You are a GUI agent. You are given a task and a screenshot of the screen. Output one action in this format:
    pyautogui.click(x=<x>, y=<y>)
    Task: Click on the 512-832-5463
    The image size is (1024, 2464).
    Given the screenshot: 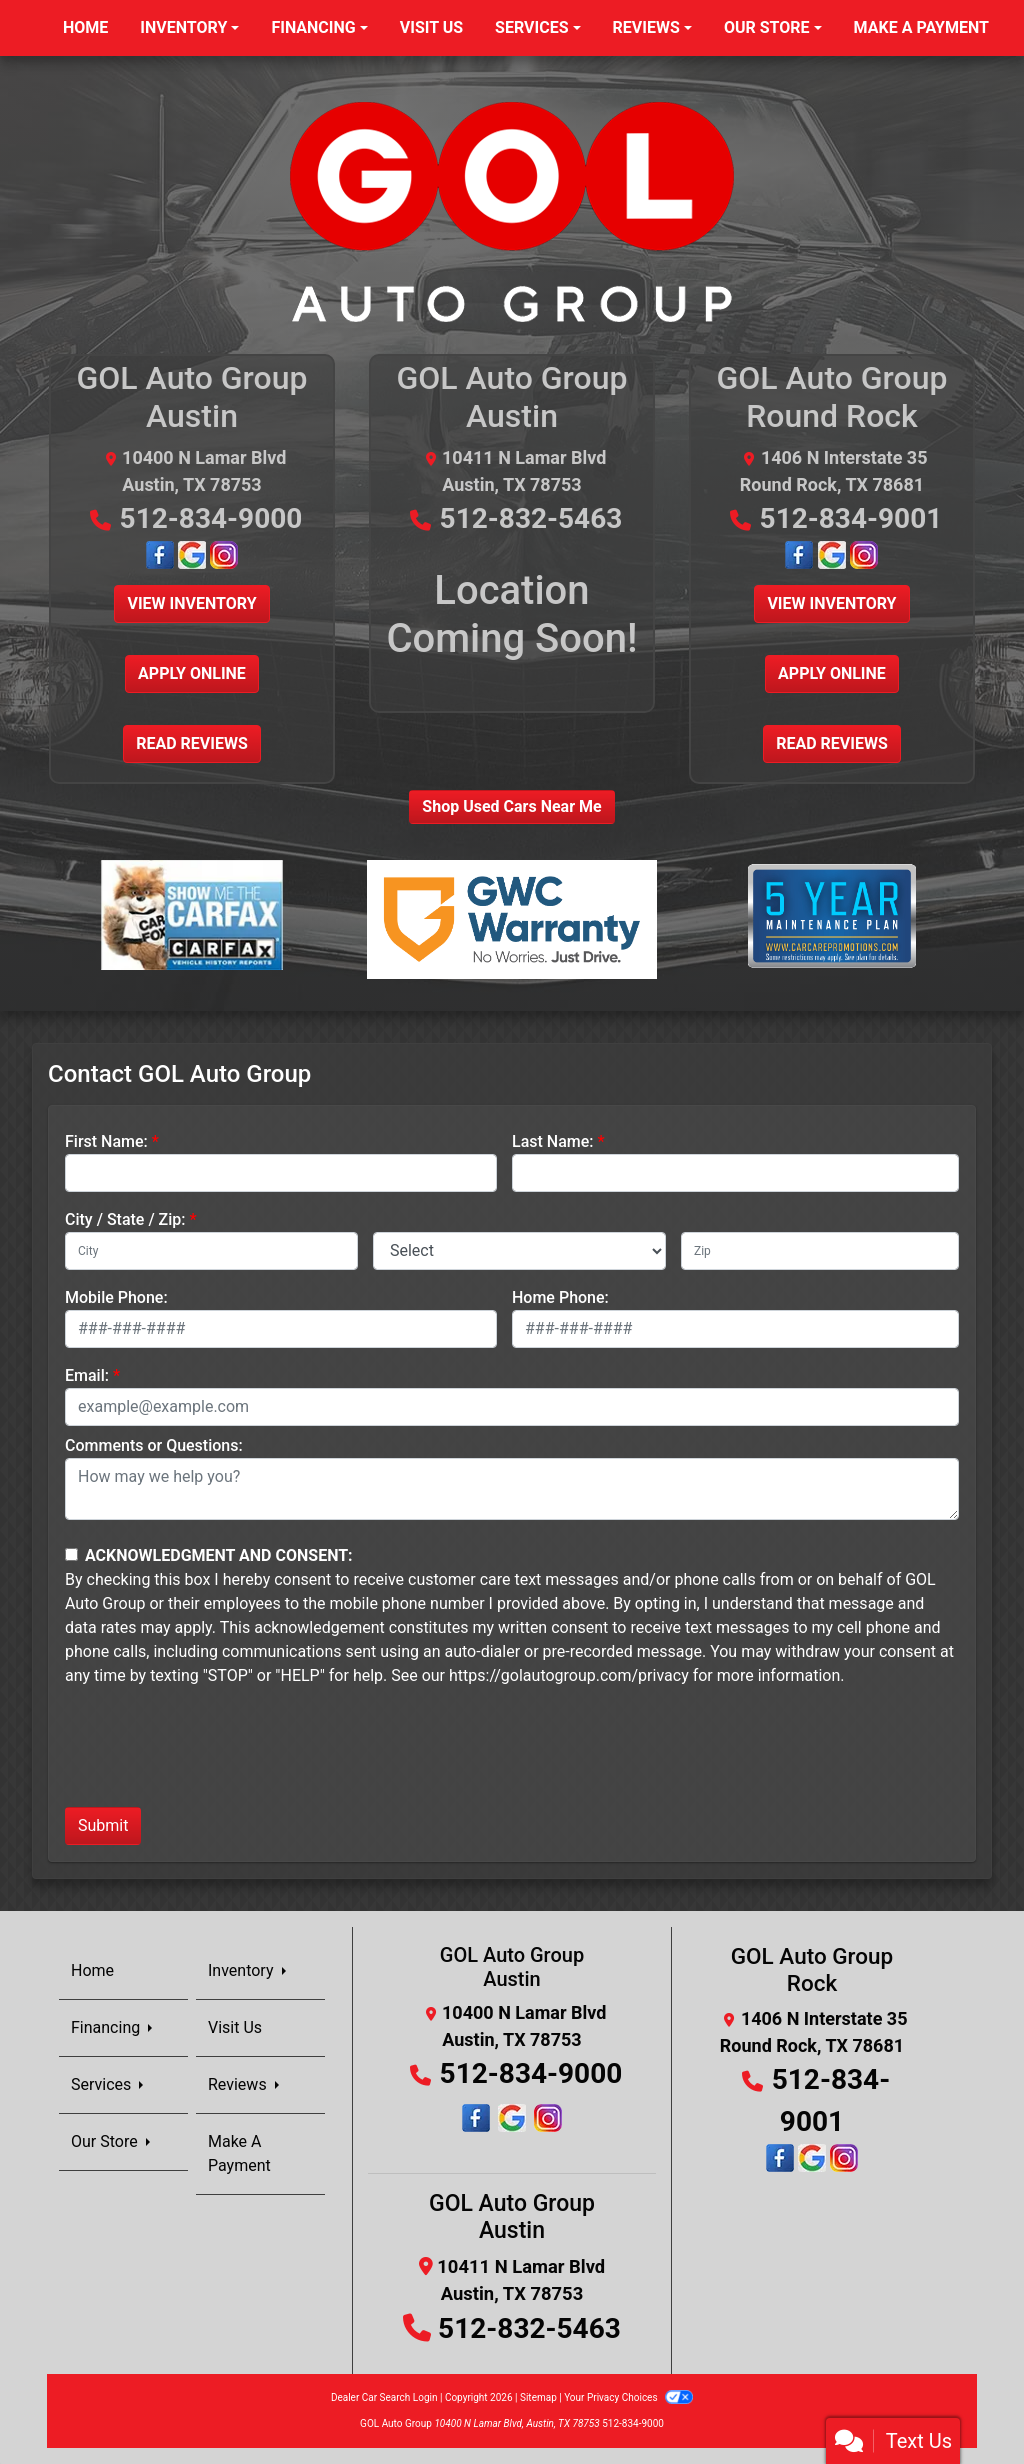 What is the action you would take?
    pyautogui.click(x=531, y=518)
    